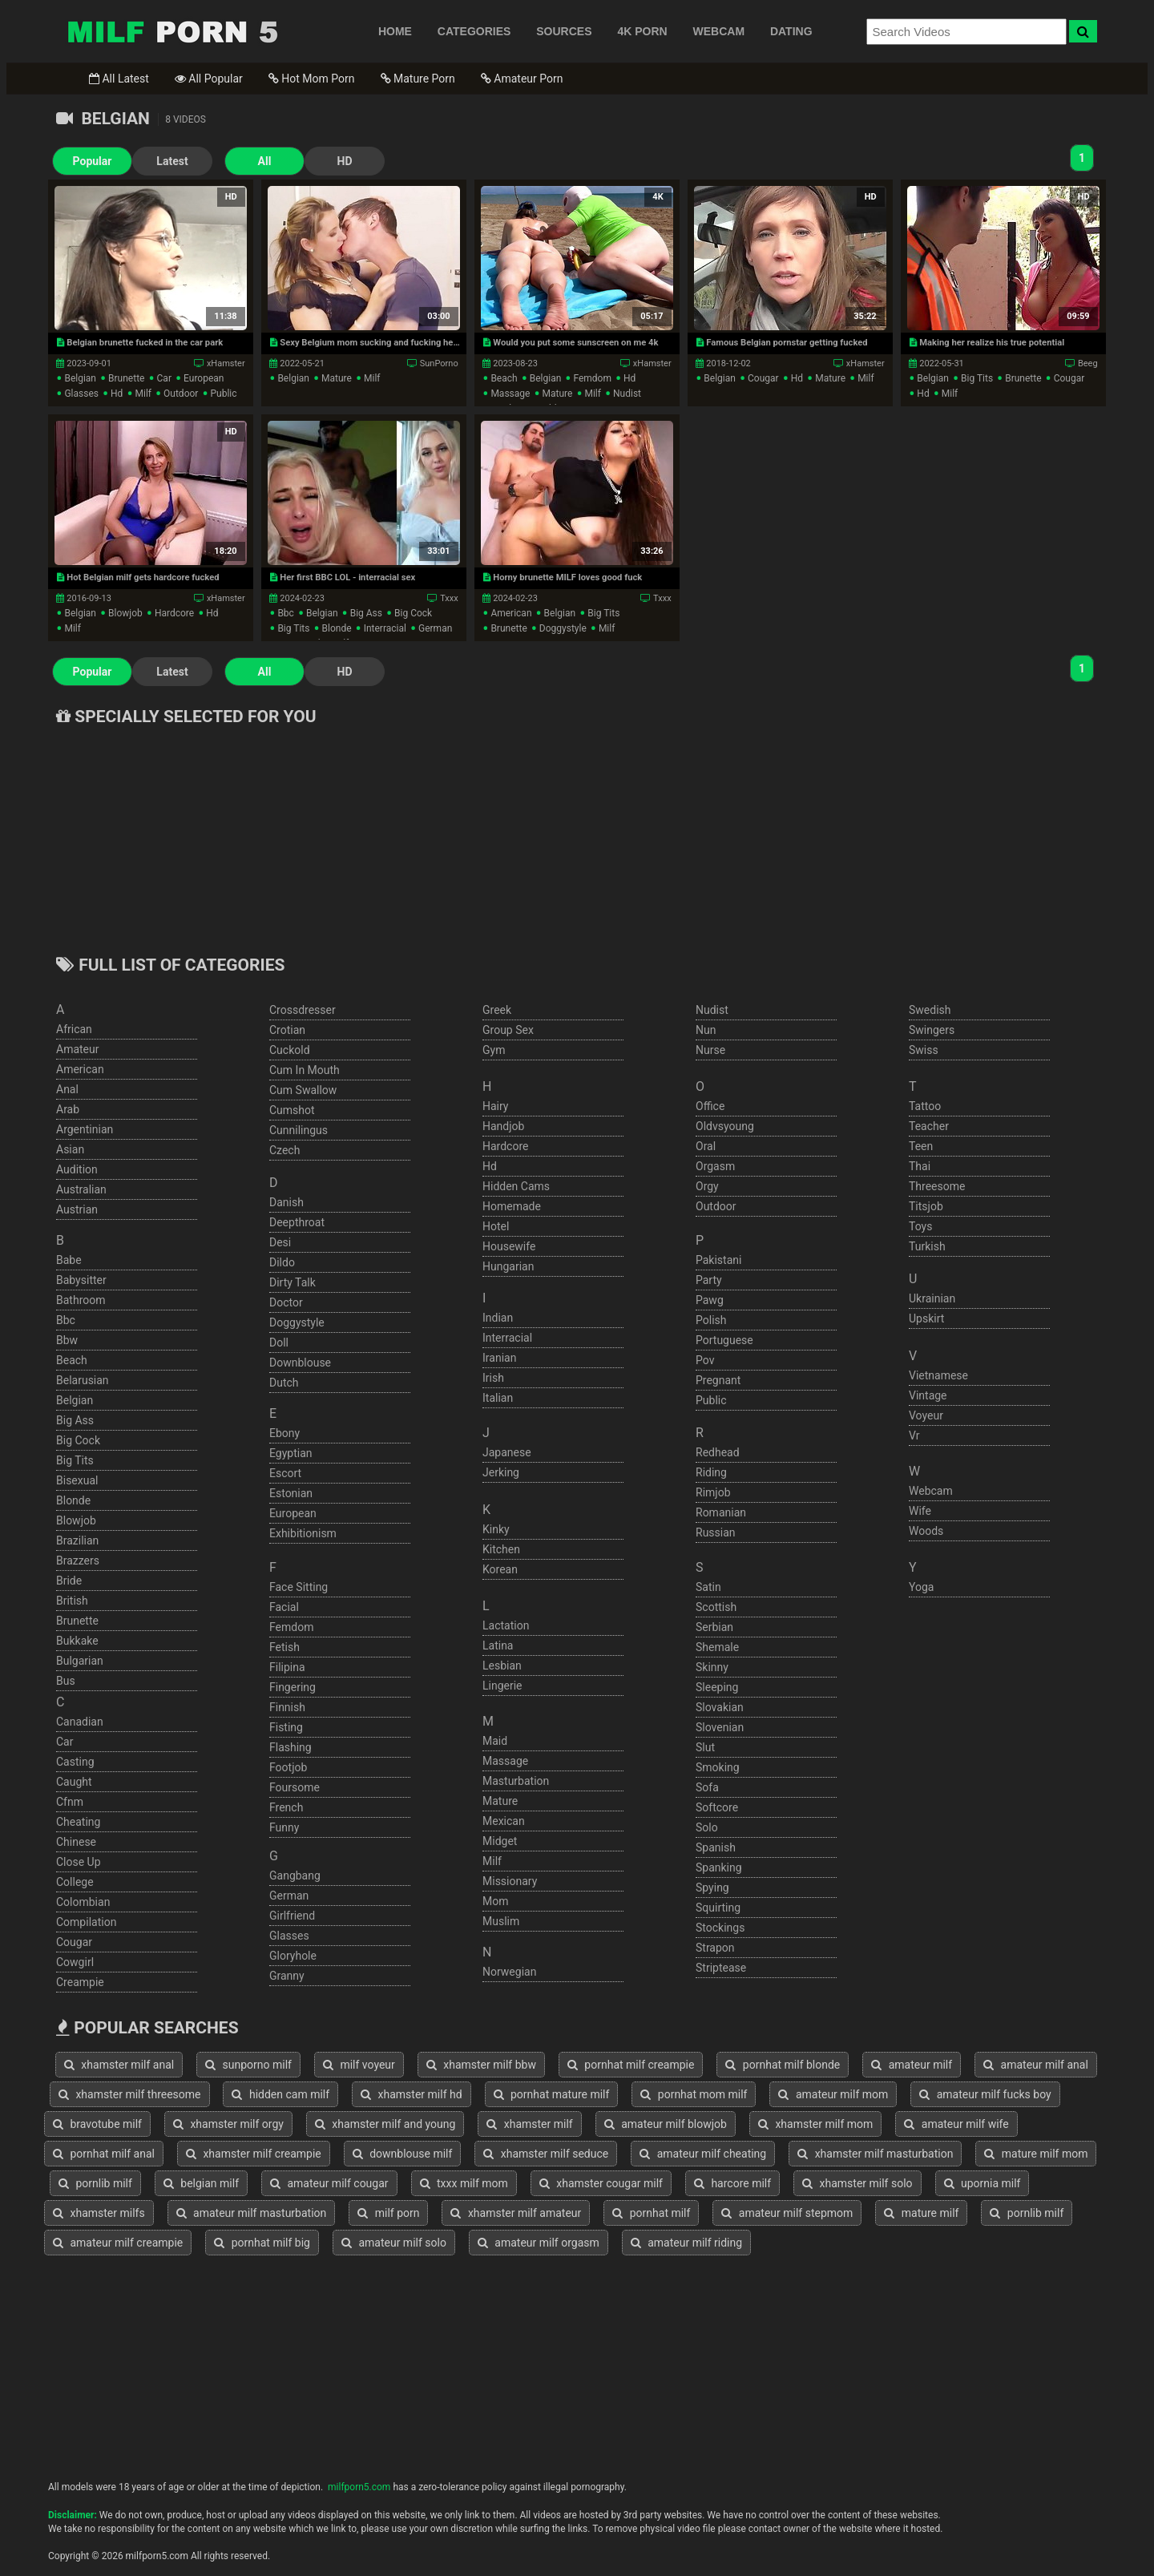 Image resolution: width=1154 pixels, height=2576 pixels. Describe the element at coordinates (693, 2094) in the screenshot. I see `pornhat mom milf` at that location.